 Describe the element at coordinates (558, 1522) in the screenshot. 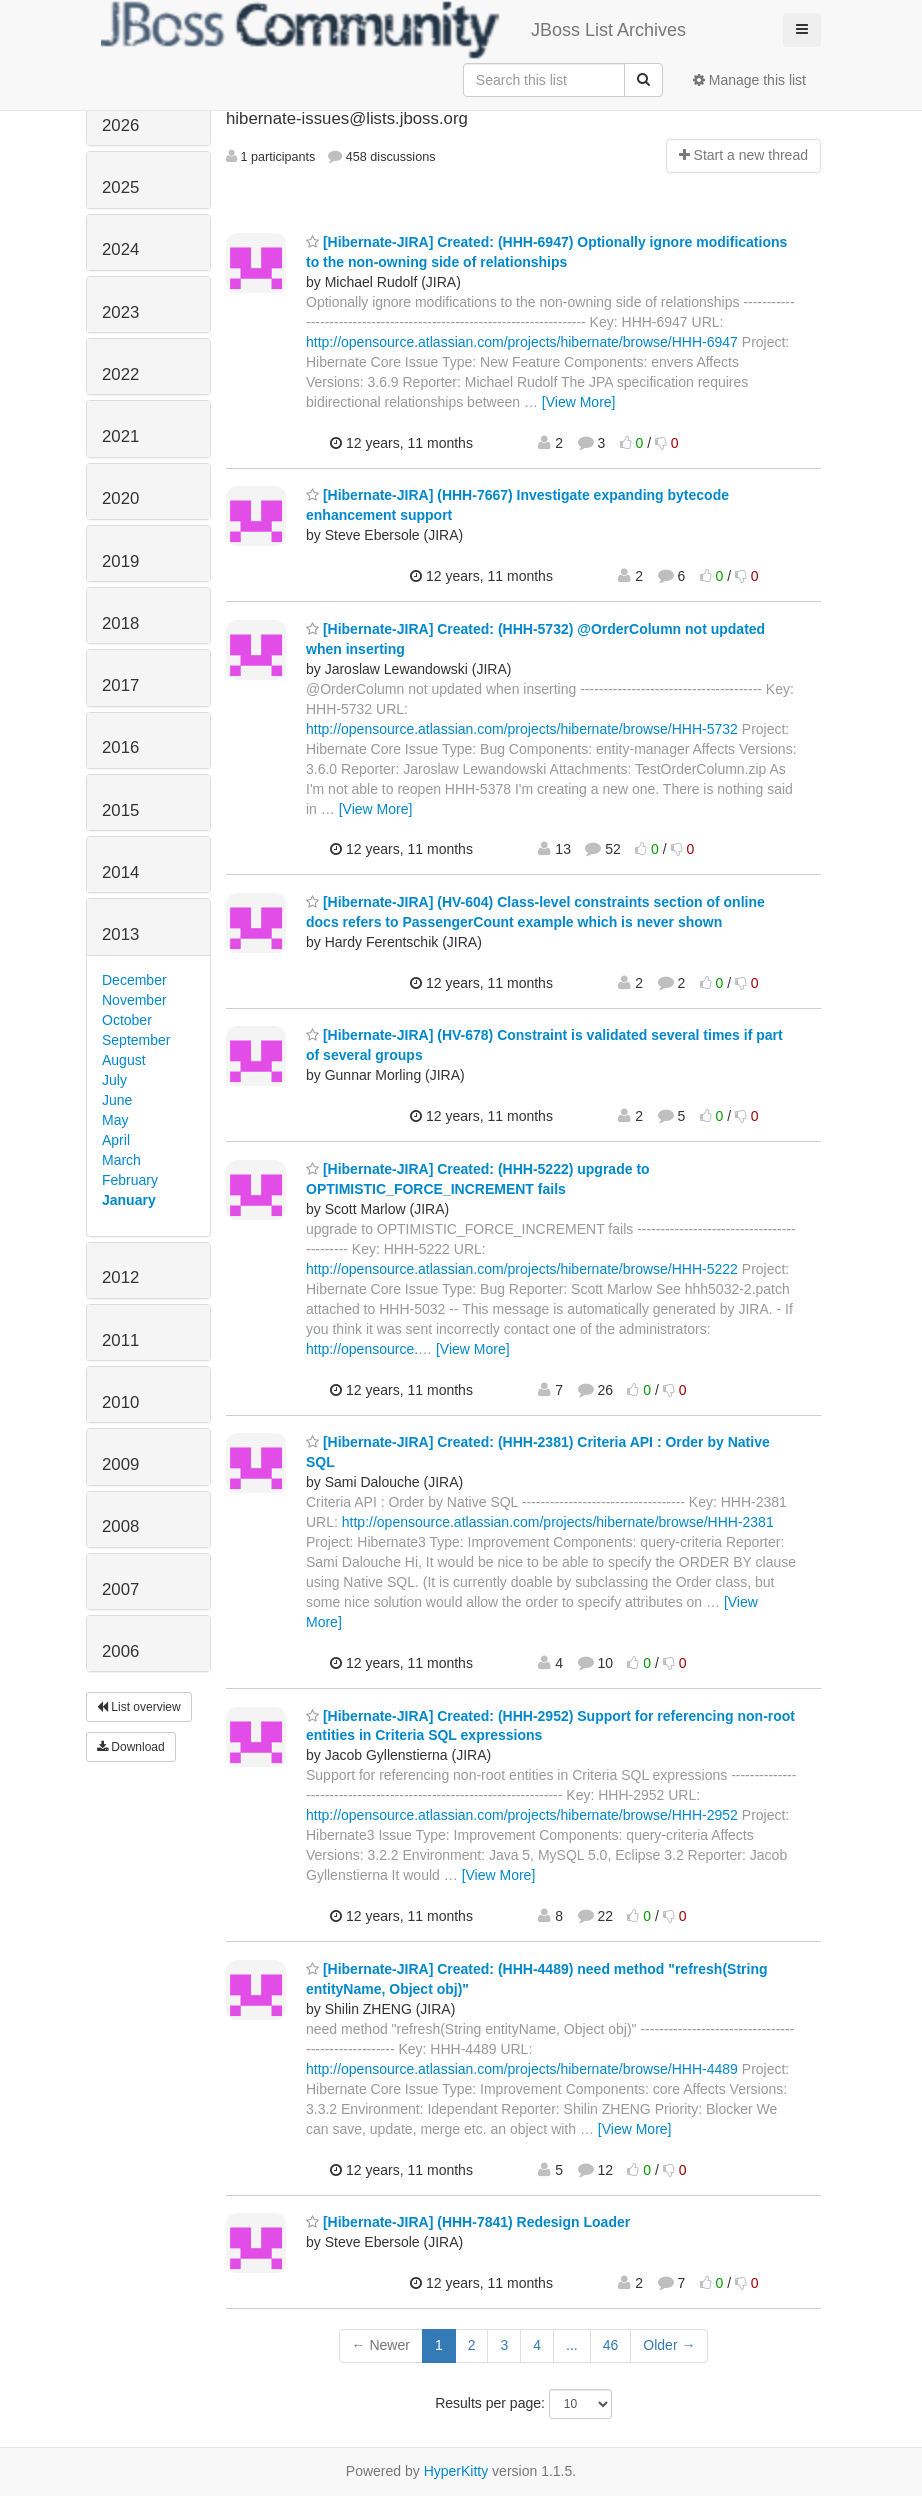

I see `http://opensource.atlassian.com/projects/hibernate/browse/HHH-2381` at that location.